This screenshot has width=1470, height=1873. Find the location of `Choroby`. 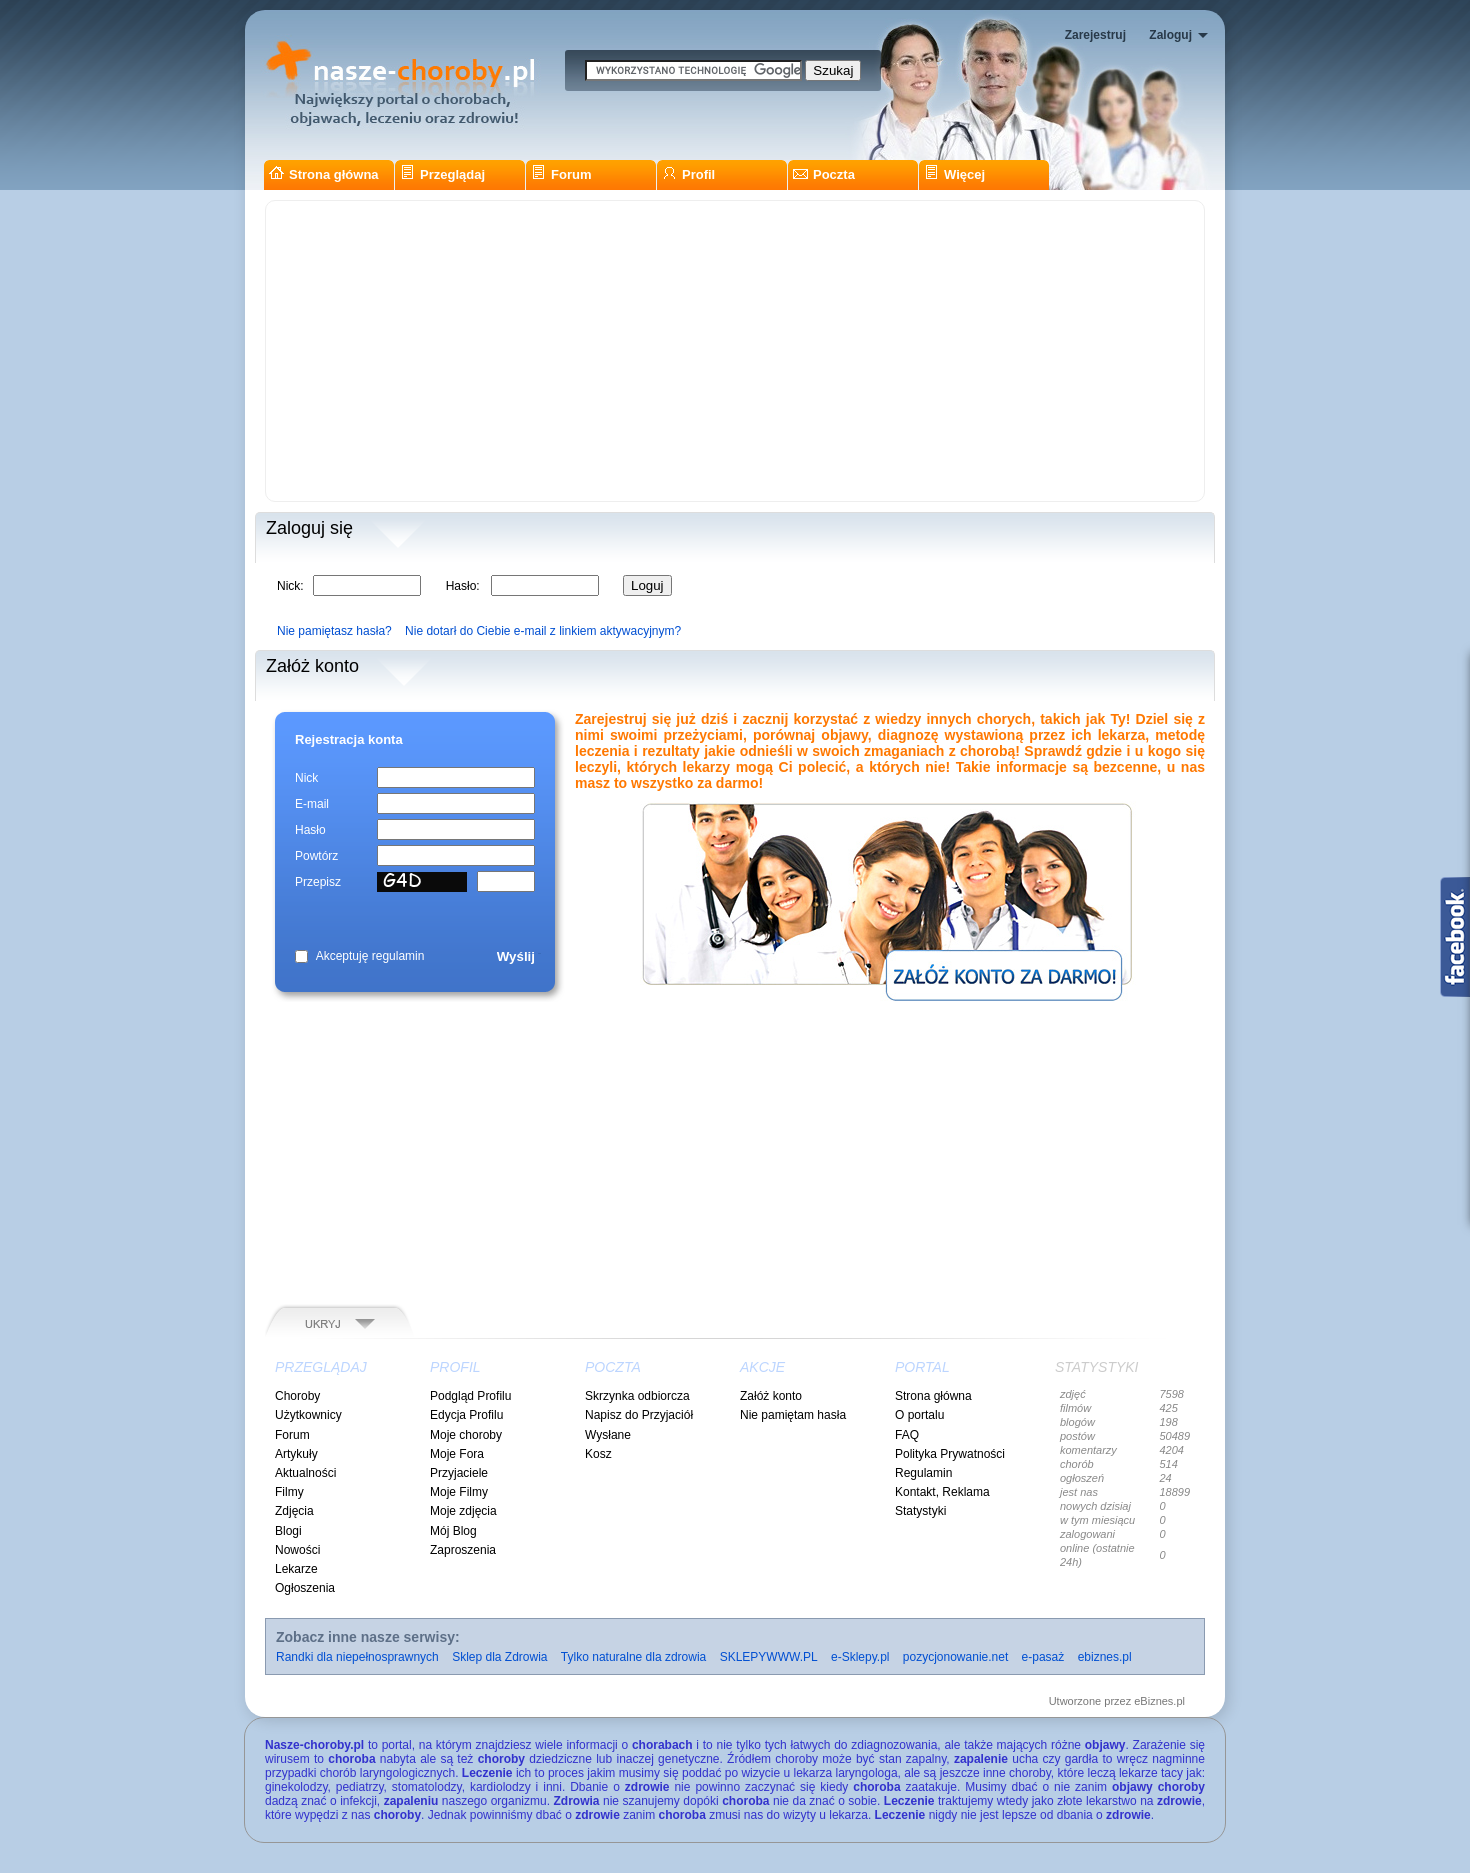

Choroby is located at coordinates (297, 1396).